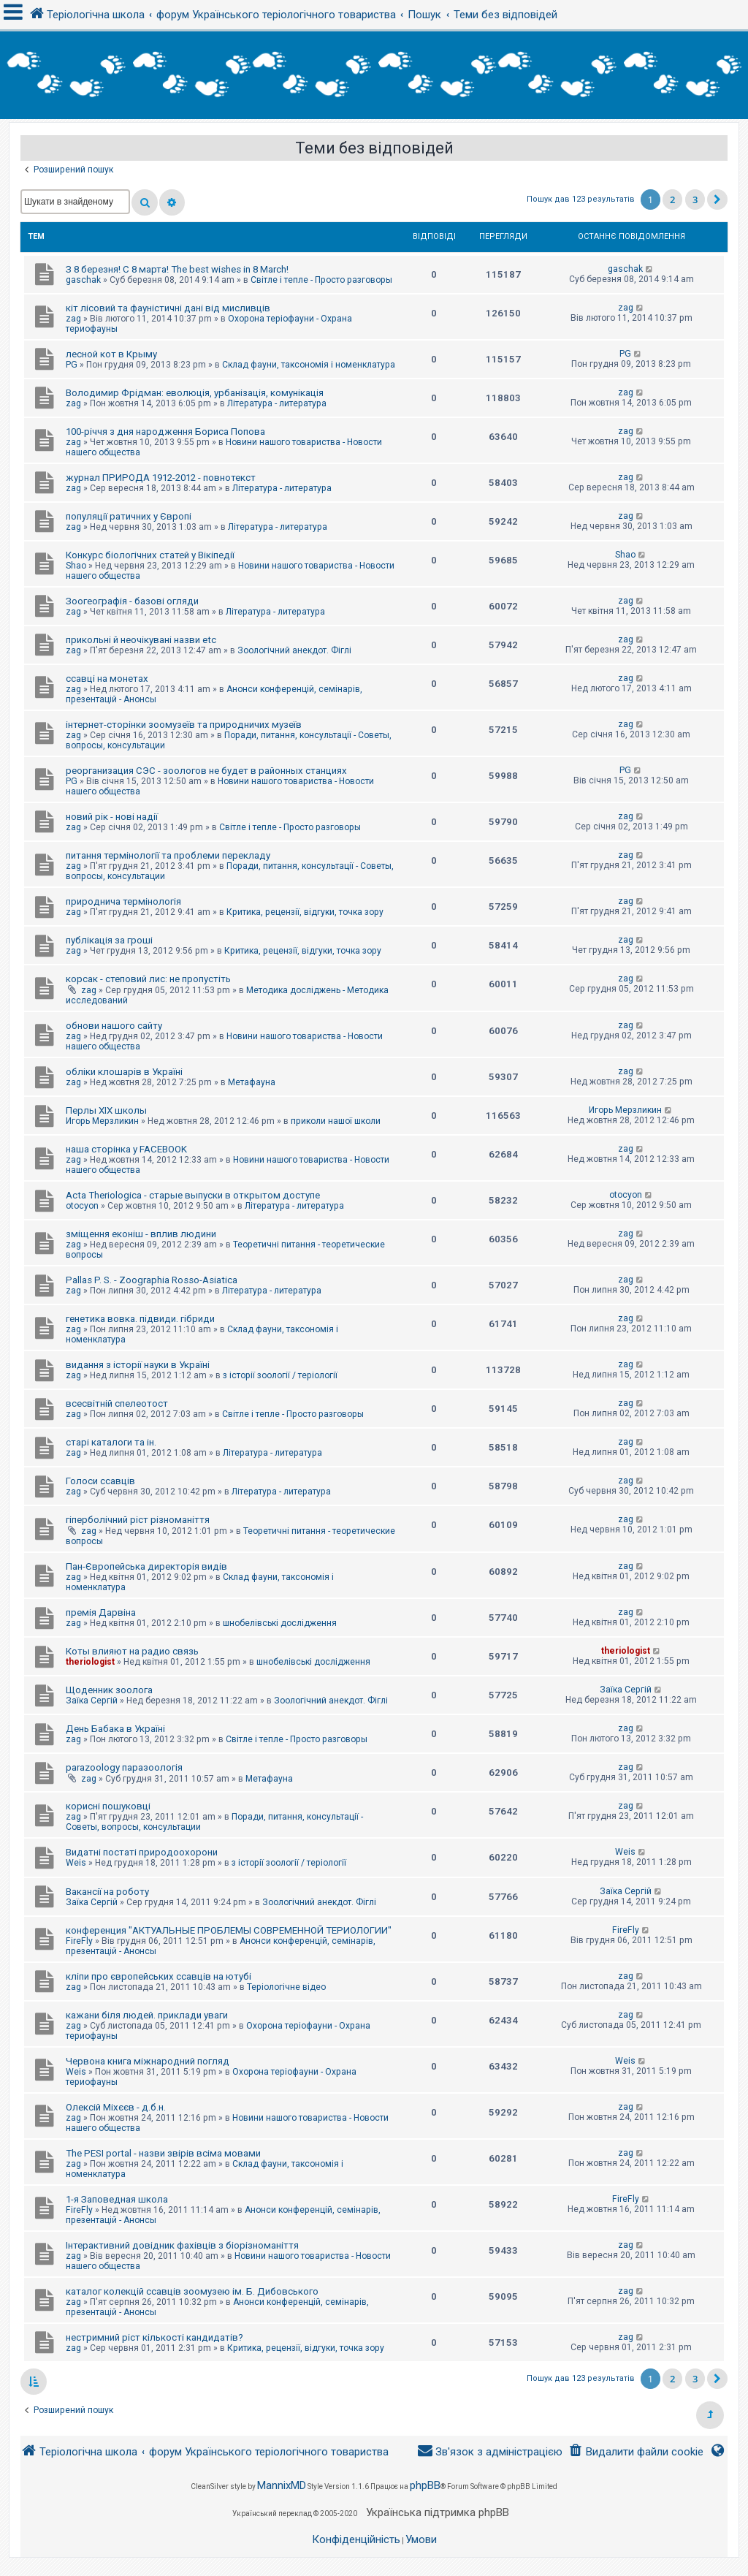 This screenshot has width=748, height=2576. What do you see at coordinates (73, 319) in the screenshot?
I see `zag` at bounding box center [73, 319].